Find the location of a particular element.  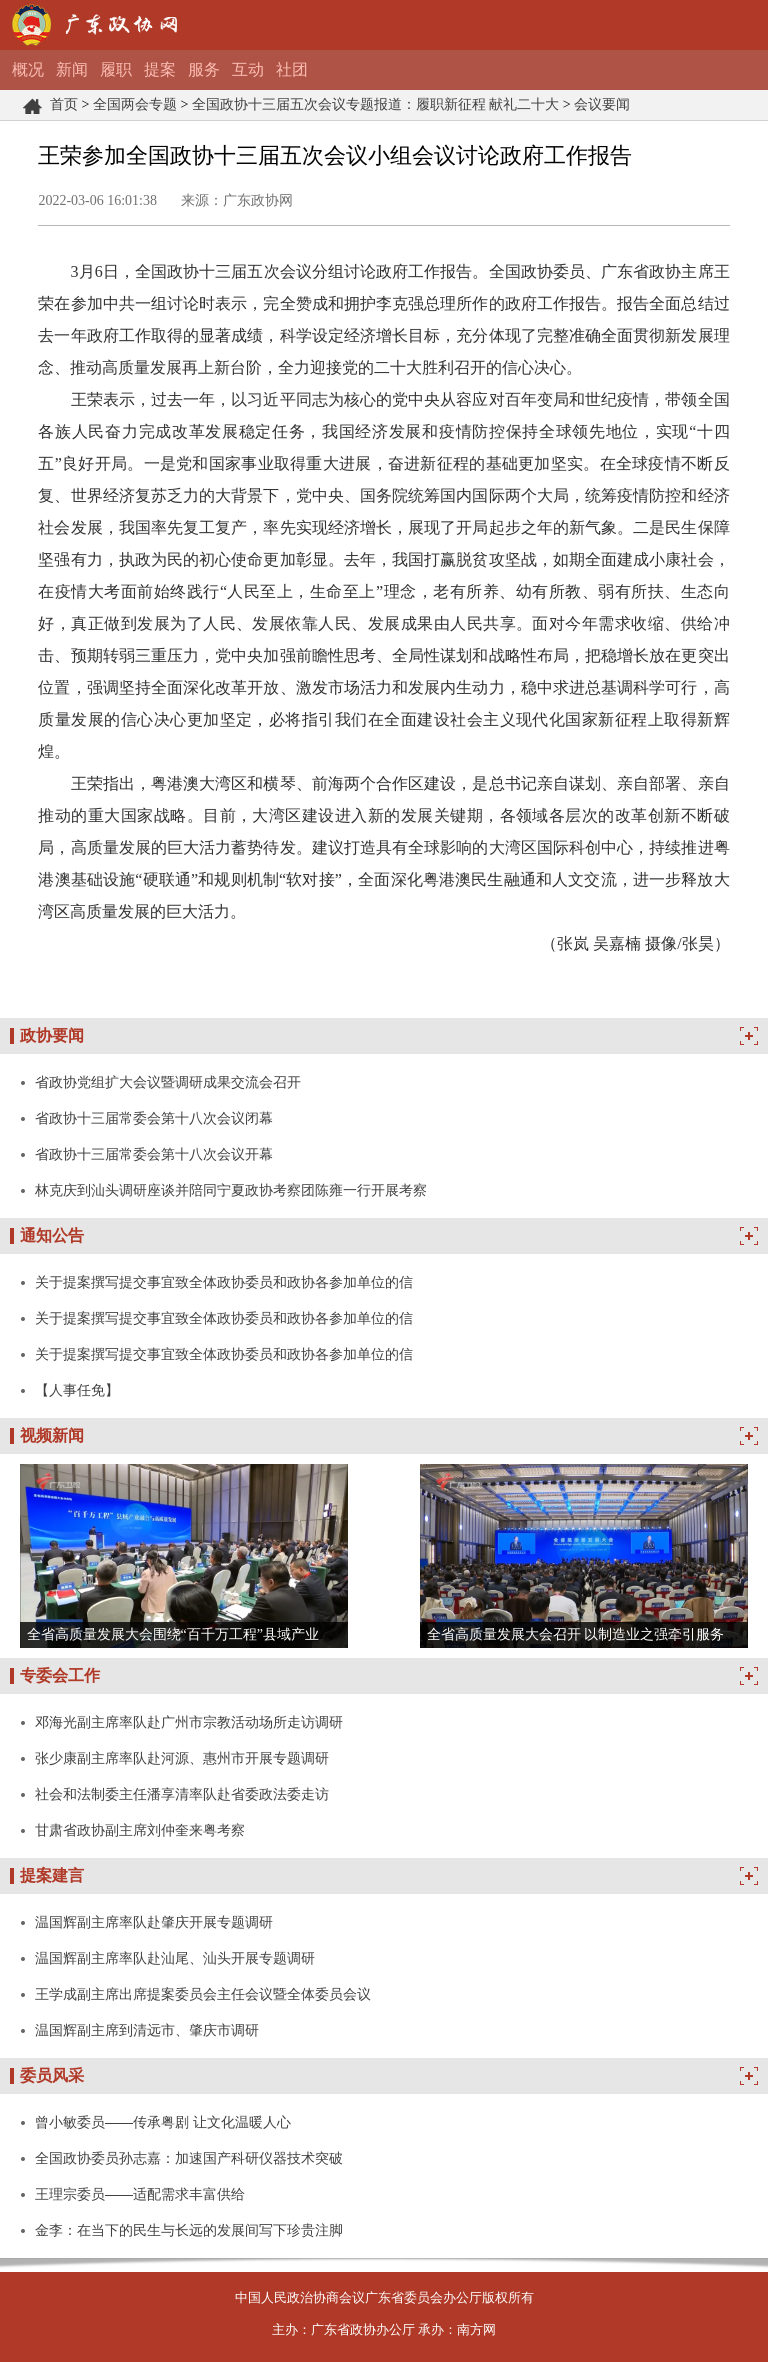

社会和法制委主任潘享清率队赴省委政法委走访 is located at coordinates (182, 1794).